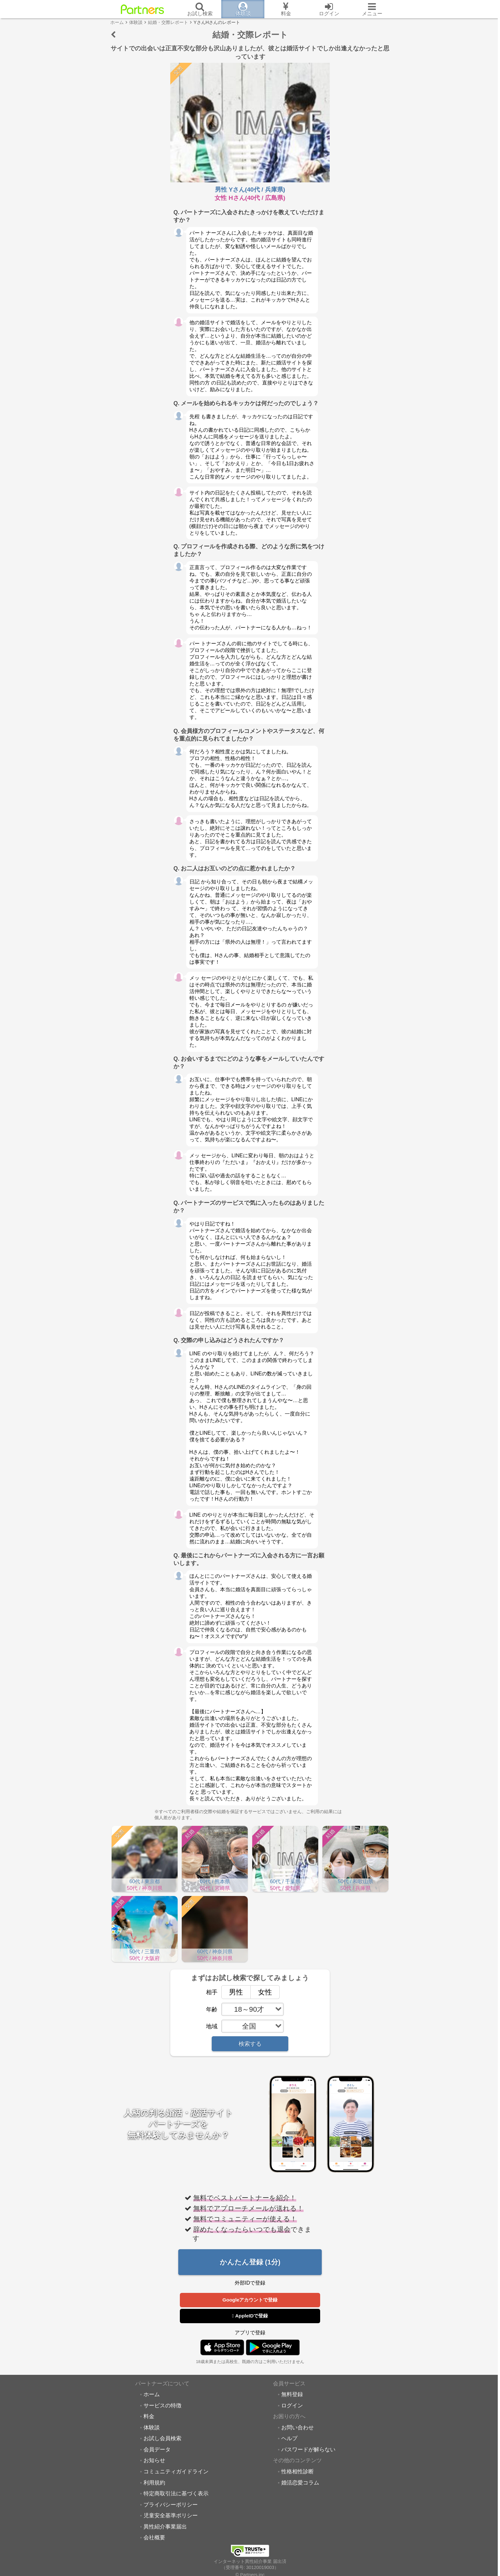  Describe the element at coordinates (176, 2472) in the screenshot. I see `コミュニティガイドライン` at that location.